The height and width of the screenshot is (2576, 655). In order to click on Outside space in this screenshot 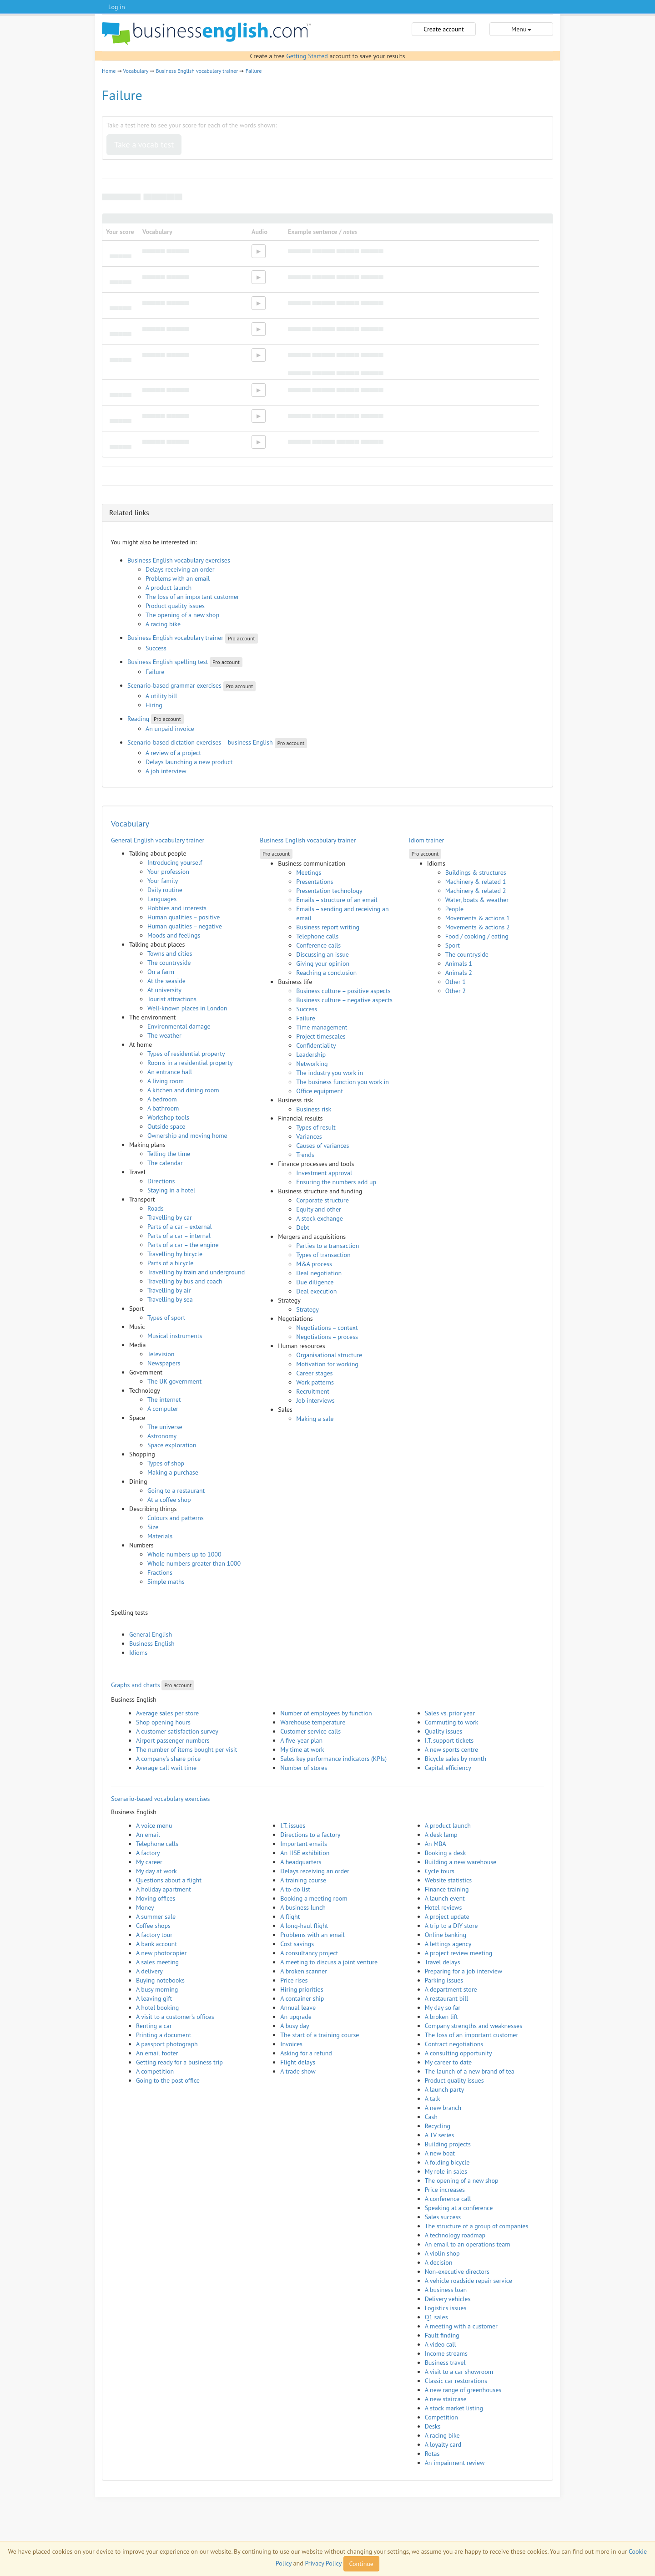, I will do `click(166, 1126)`.